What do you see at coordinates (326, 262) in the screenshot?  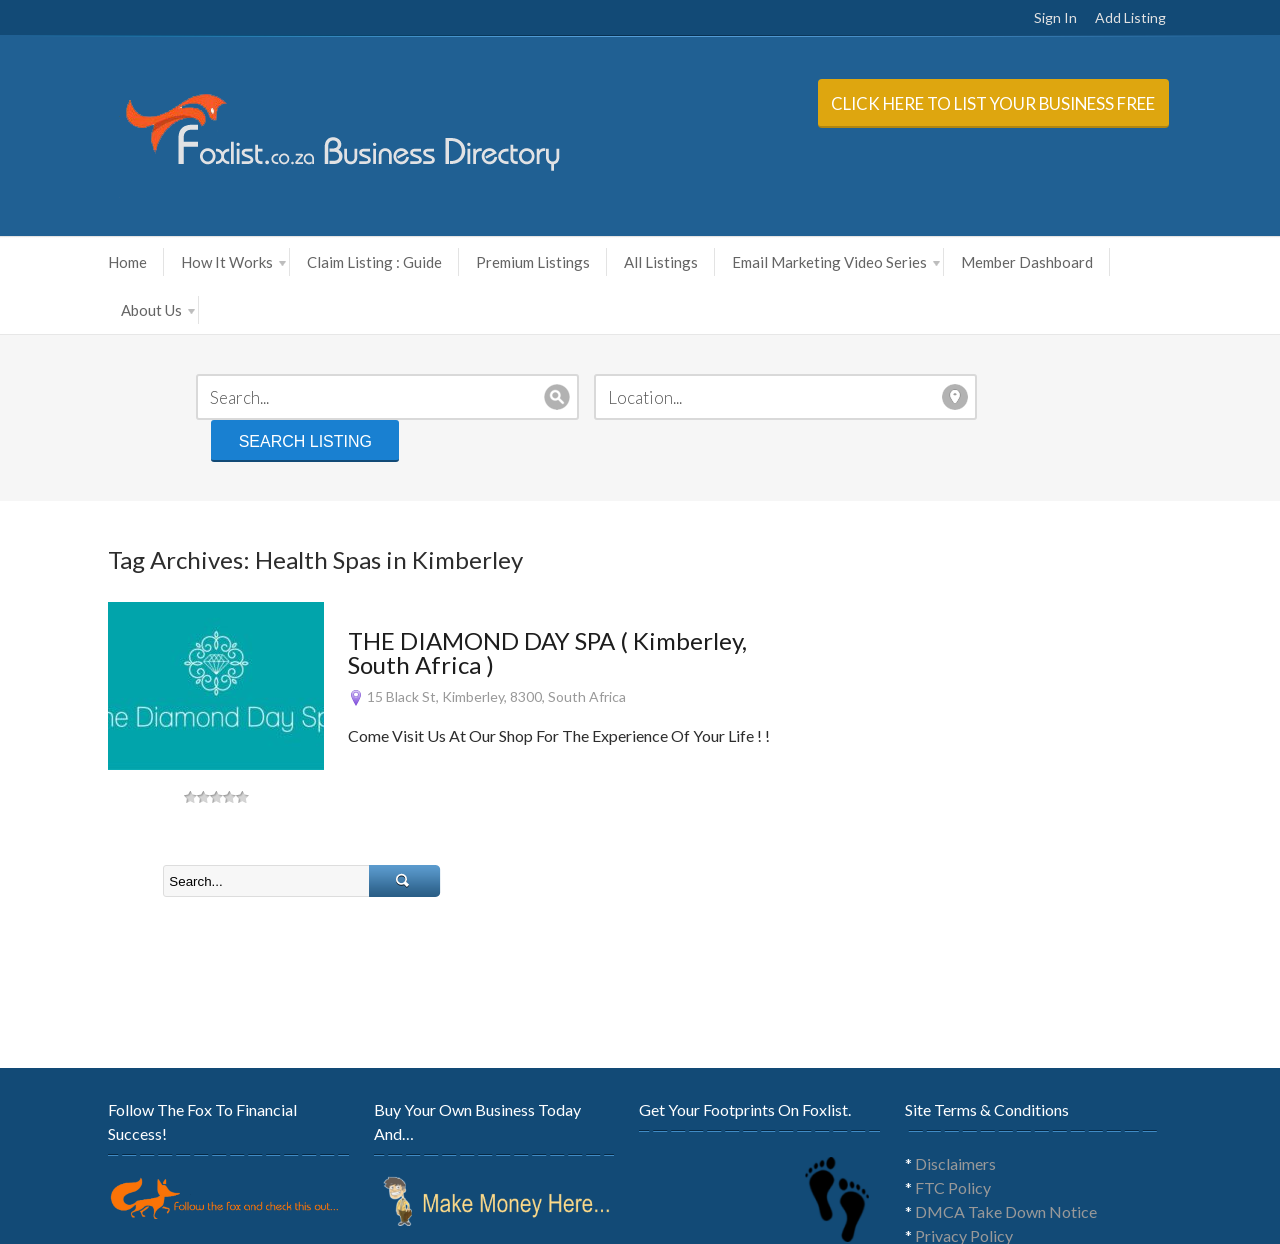 I see `Claim Listing : Guide` at bounding box center [326, 262].